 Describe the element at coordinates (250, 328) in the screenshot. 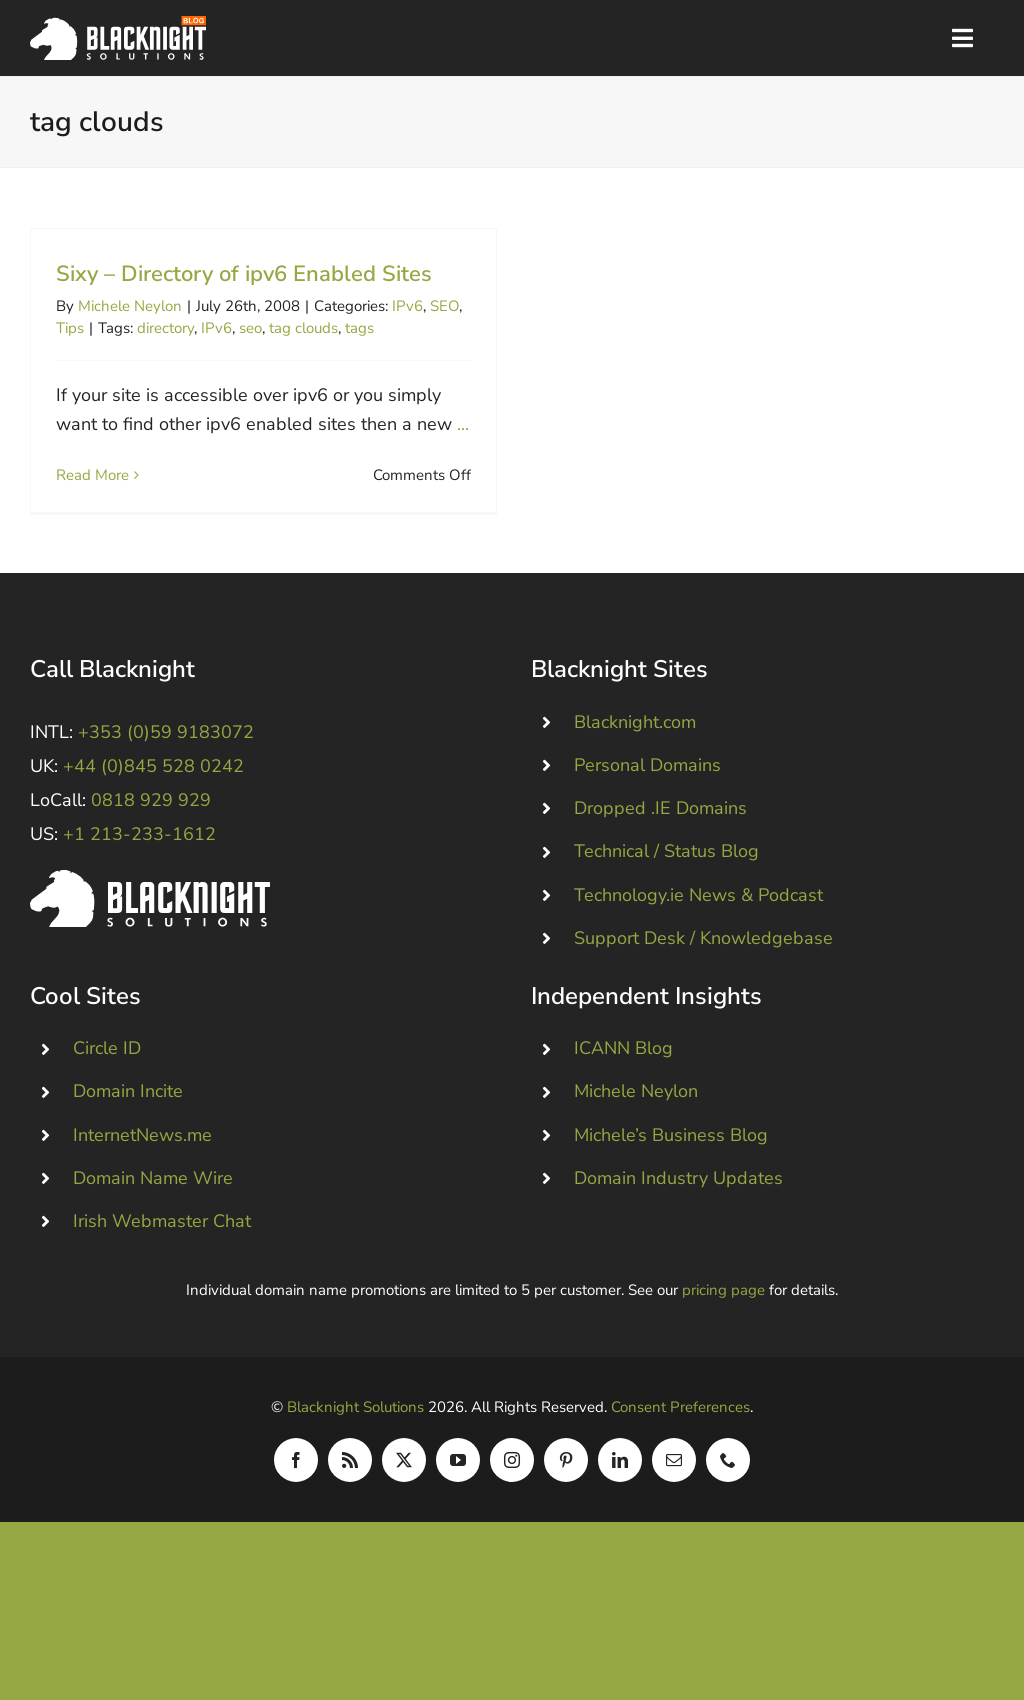

I see `seo` at that location.